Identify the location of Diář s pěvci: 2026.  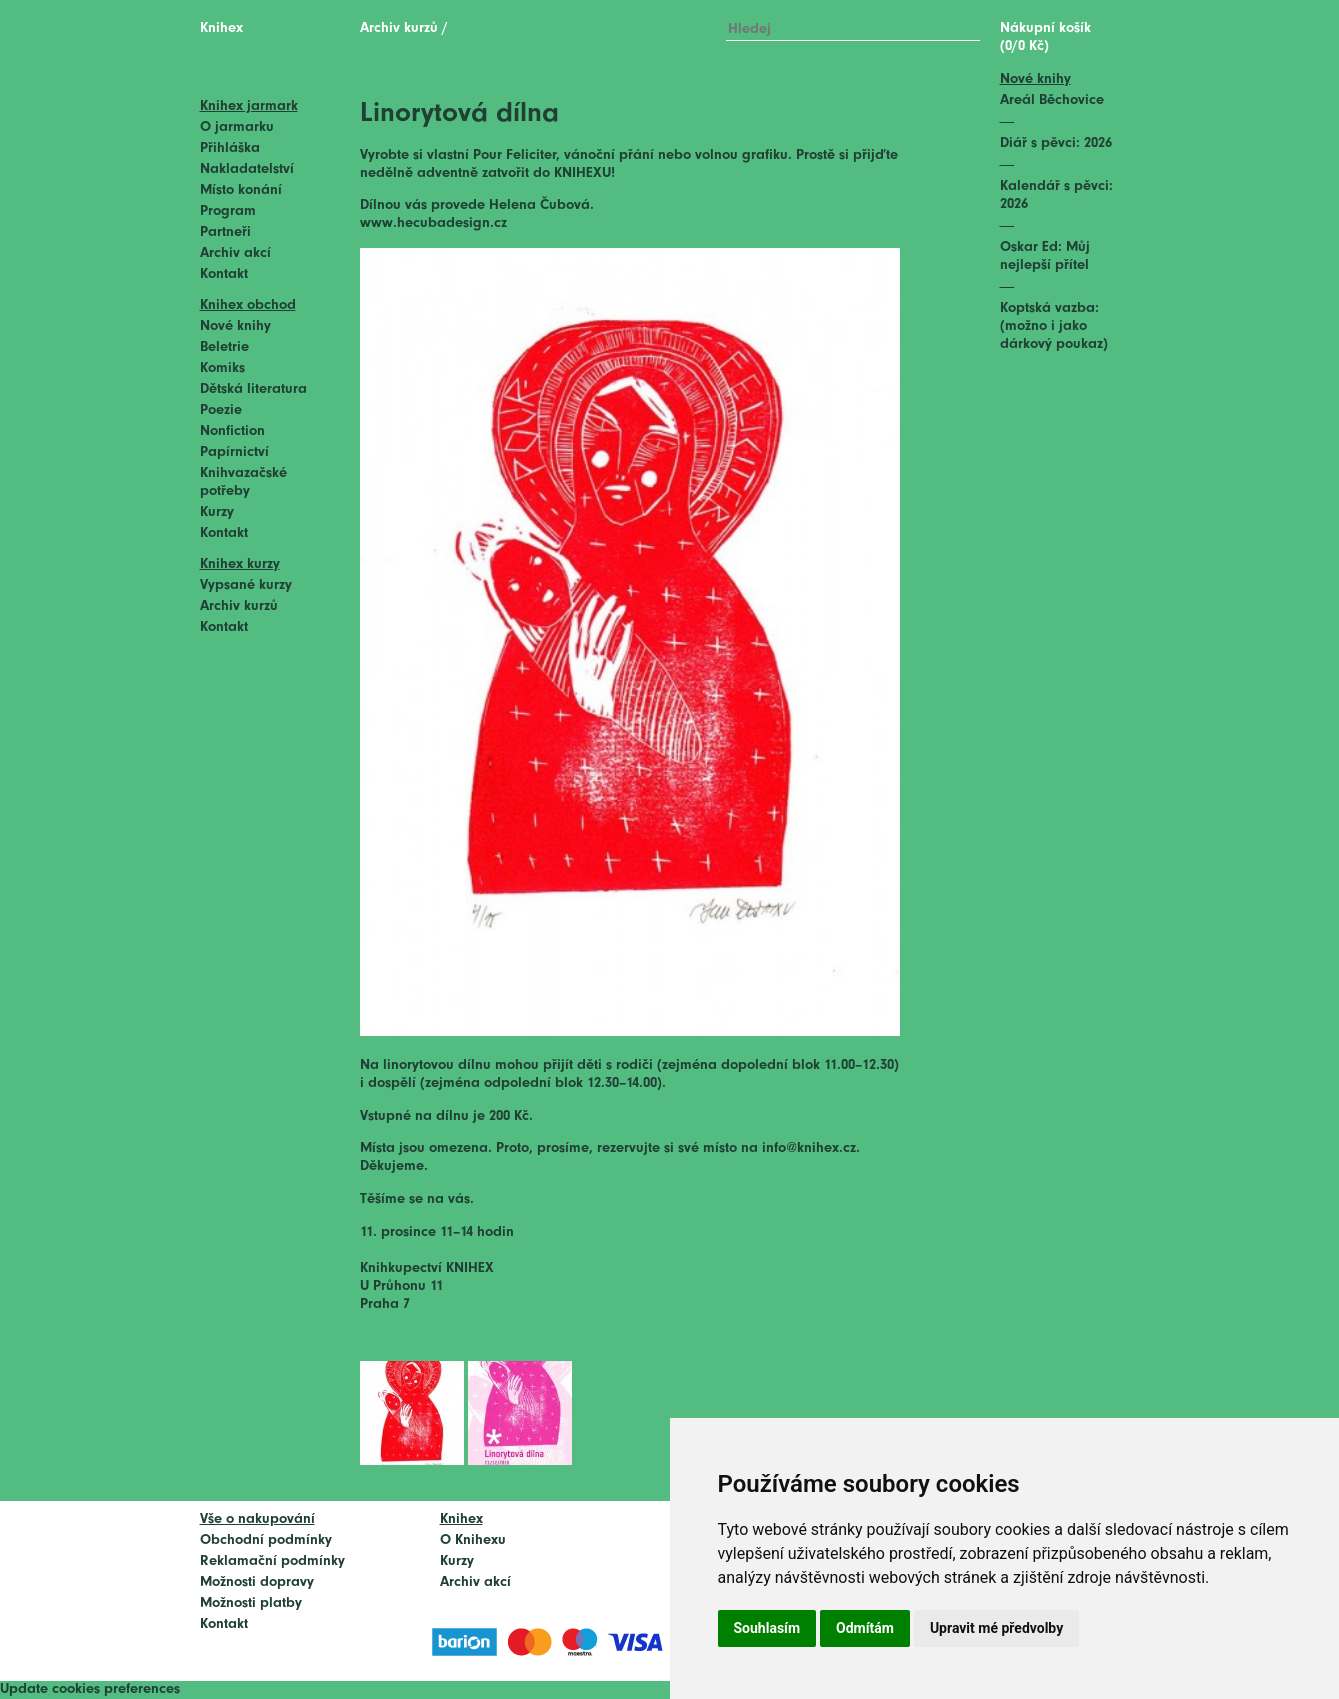
(1056, 143).